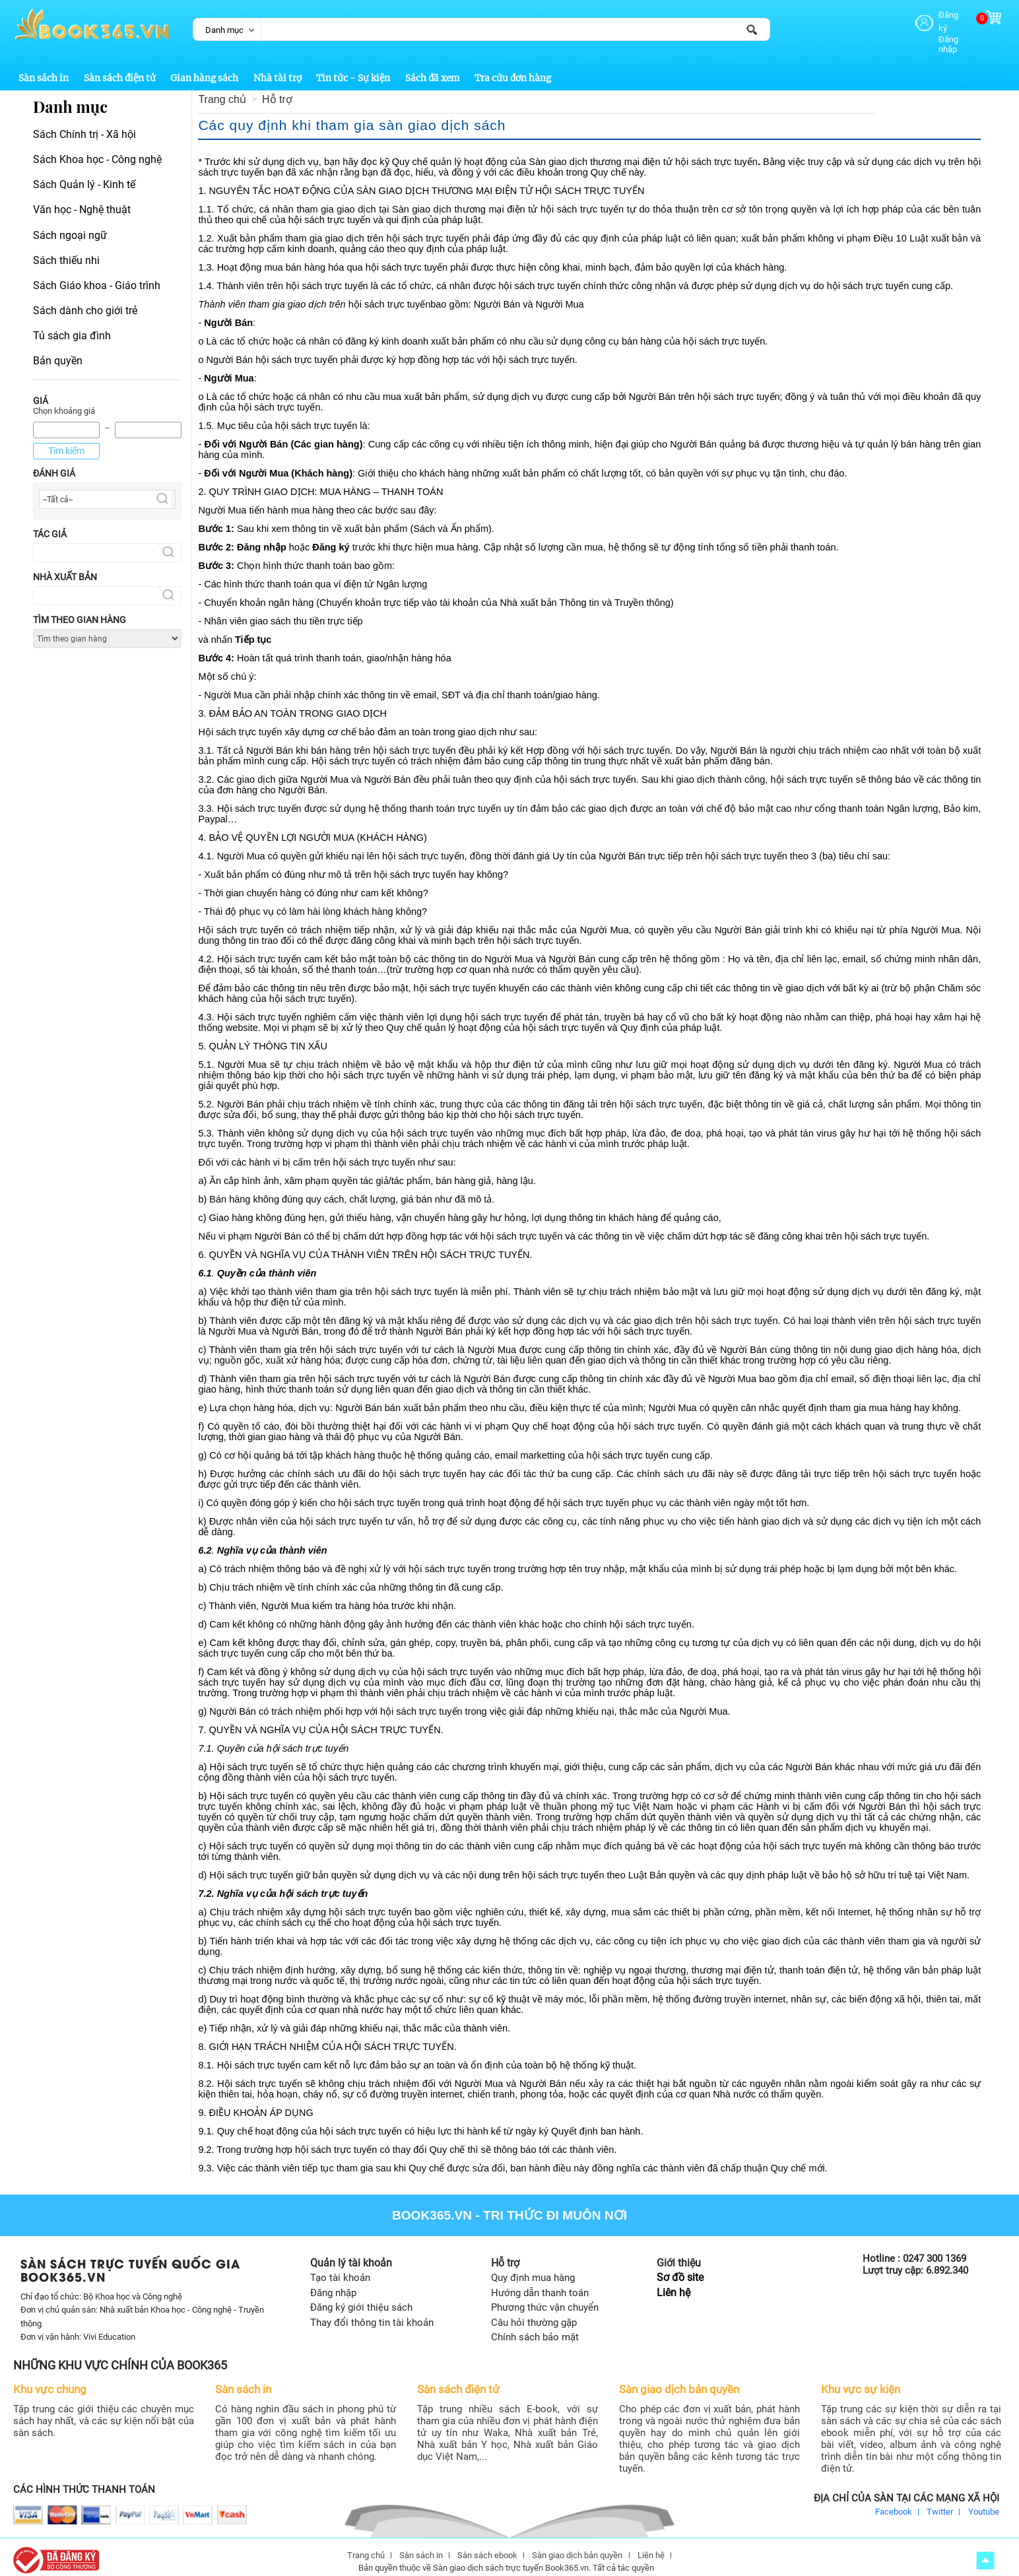  What do you see at coordinates (43, 67) in the screenshot?
I see `Sàn sách in` at bounding box center [43, 67].